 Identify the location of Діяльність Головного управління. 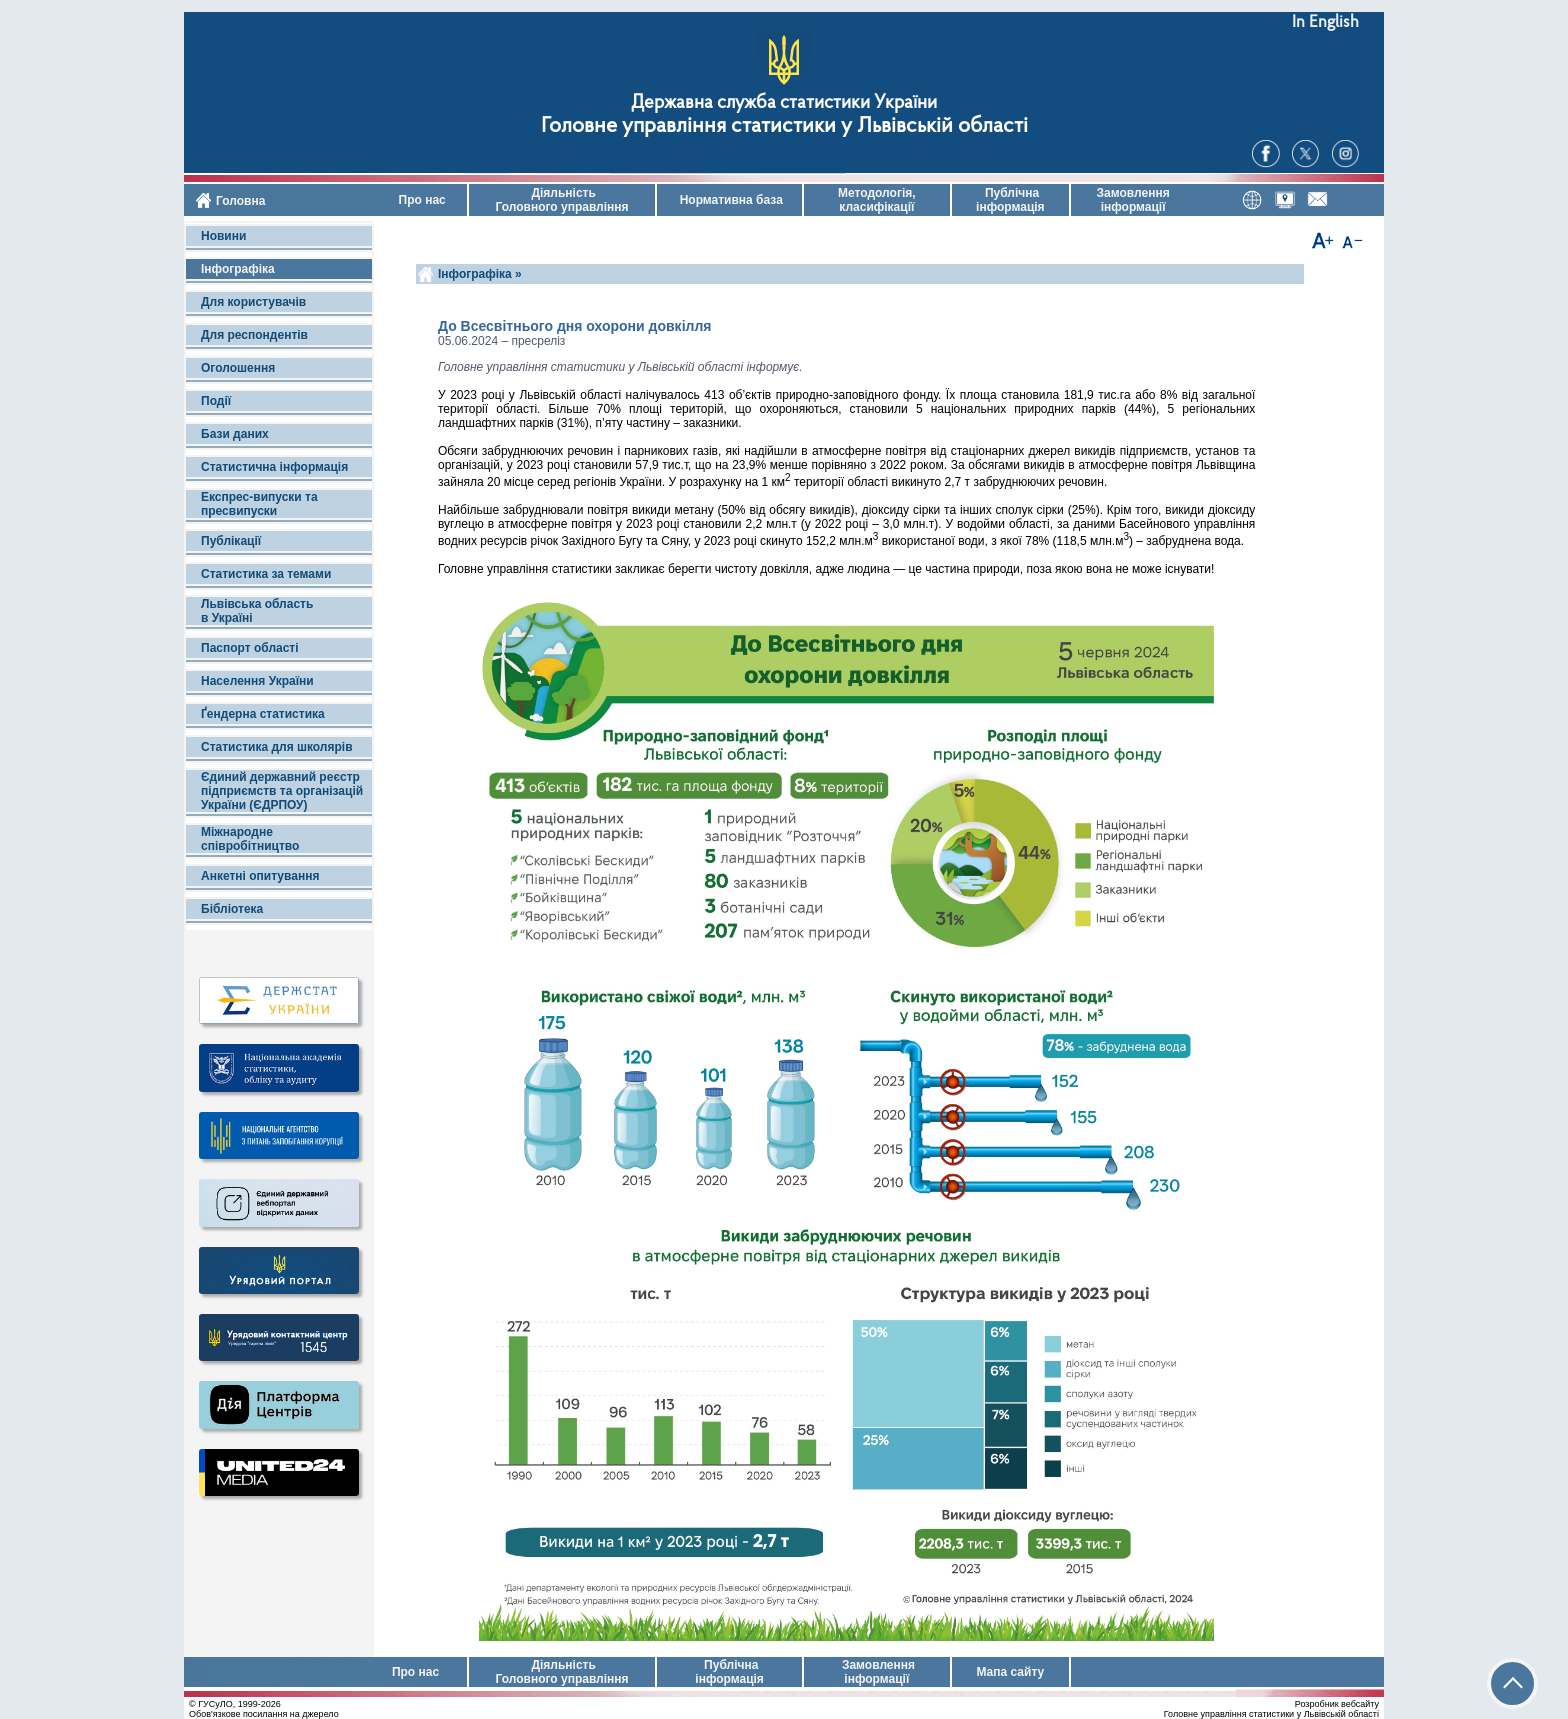
(561, 200).